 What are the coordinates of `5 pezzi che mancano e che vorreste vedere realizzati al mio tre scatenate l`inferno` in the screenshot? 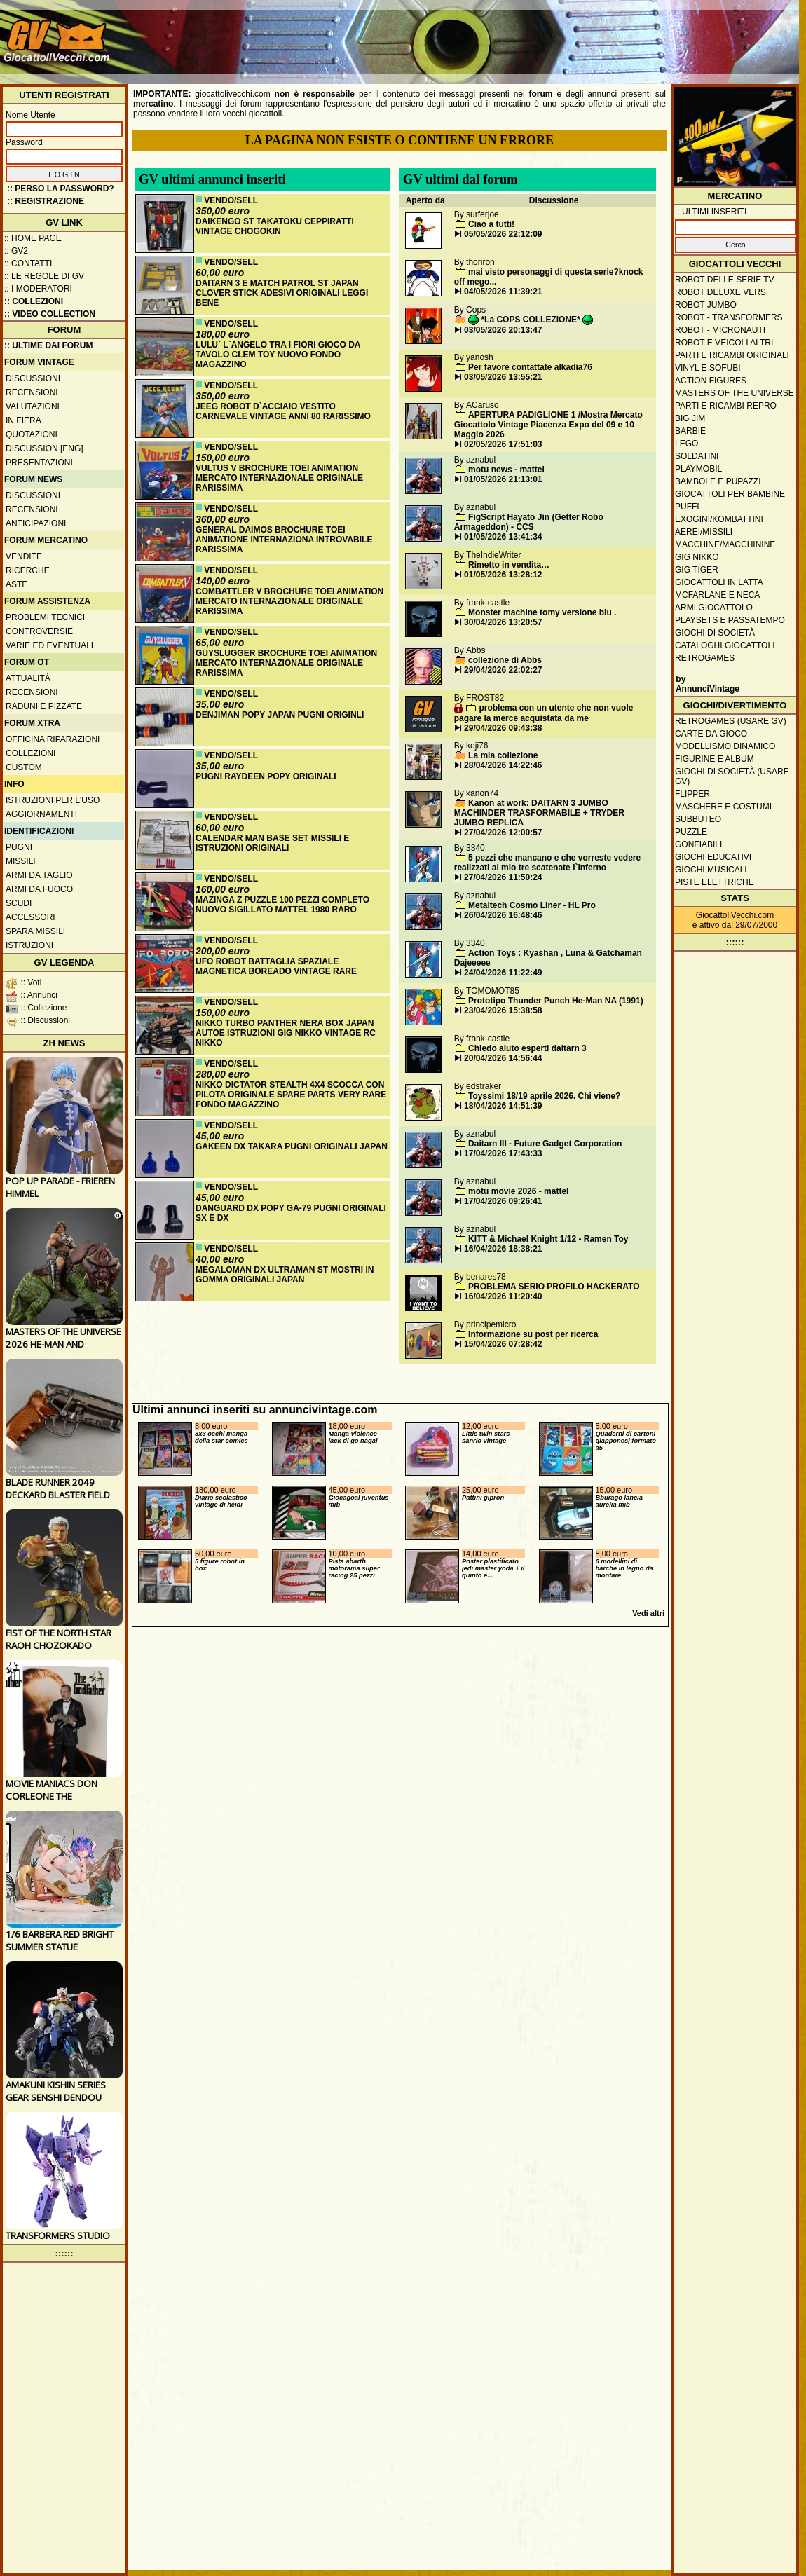 It's located at (547, 862).